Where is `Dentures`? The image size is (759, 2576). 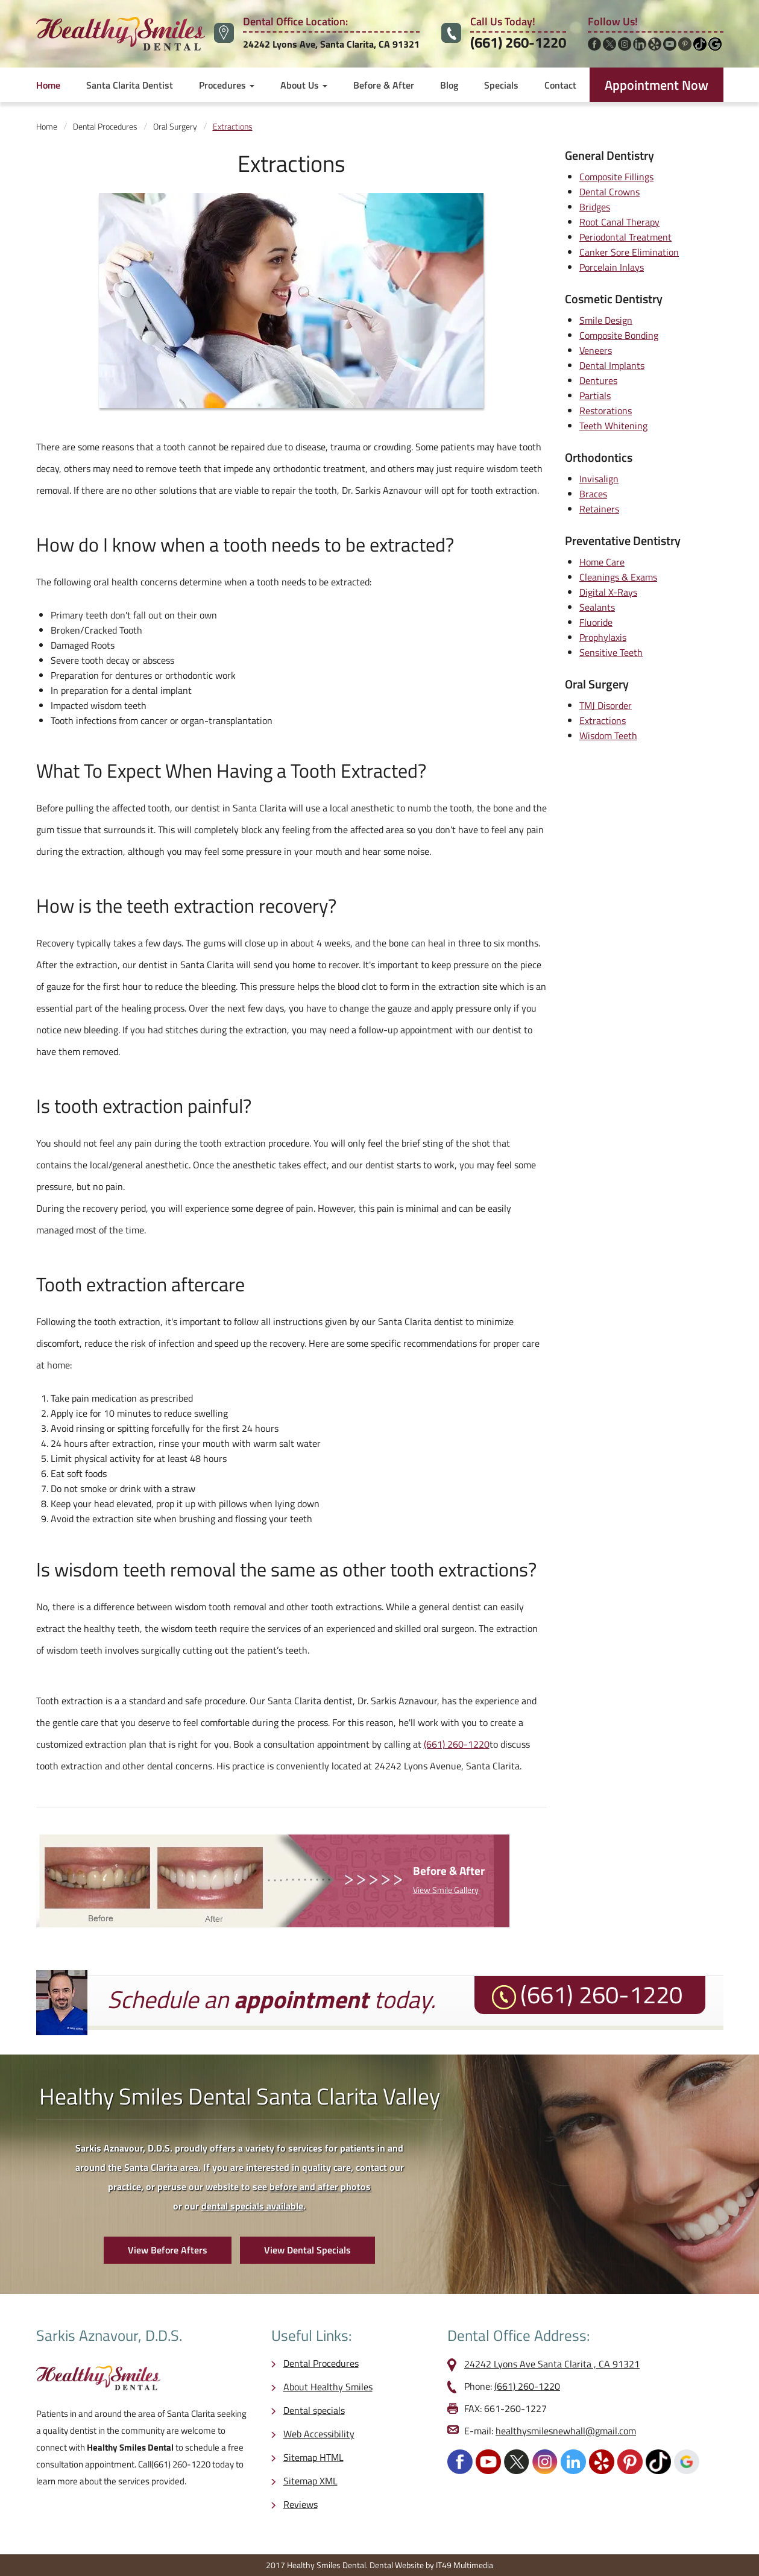
Dentures is located at coordinates (598, 380).